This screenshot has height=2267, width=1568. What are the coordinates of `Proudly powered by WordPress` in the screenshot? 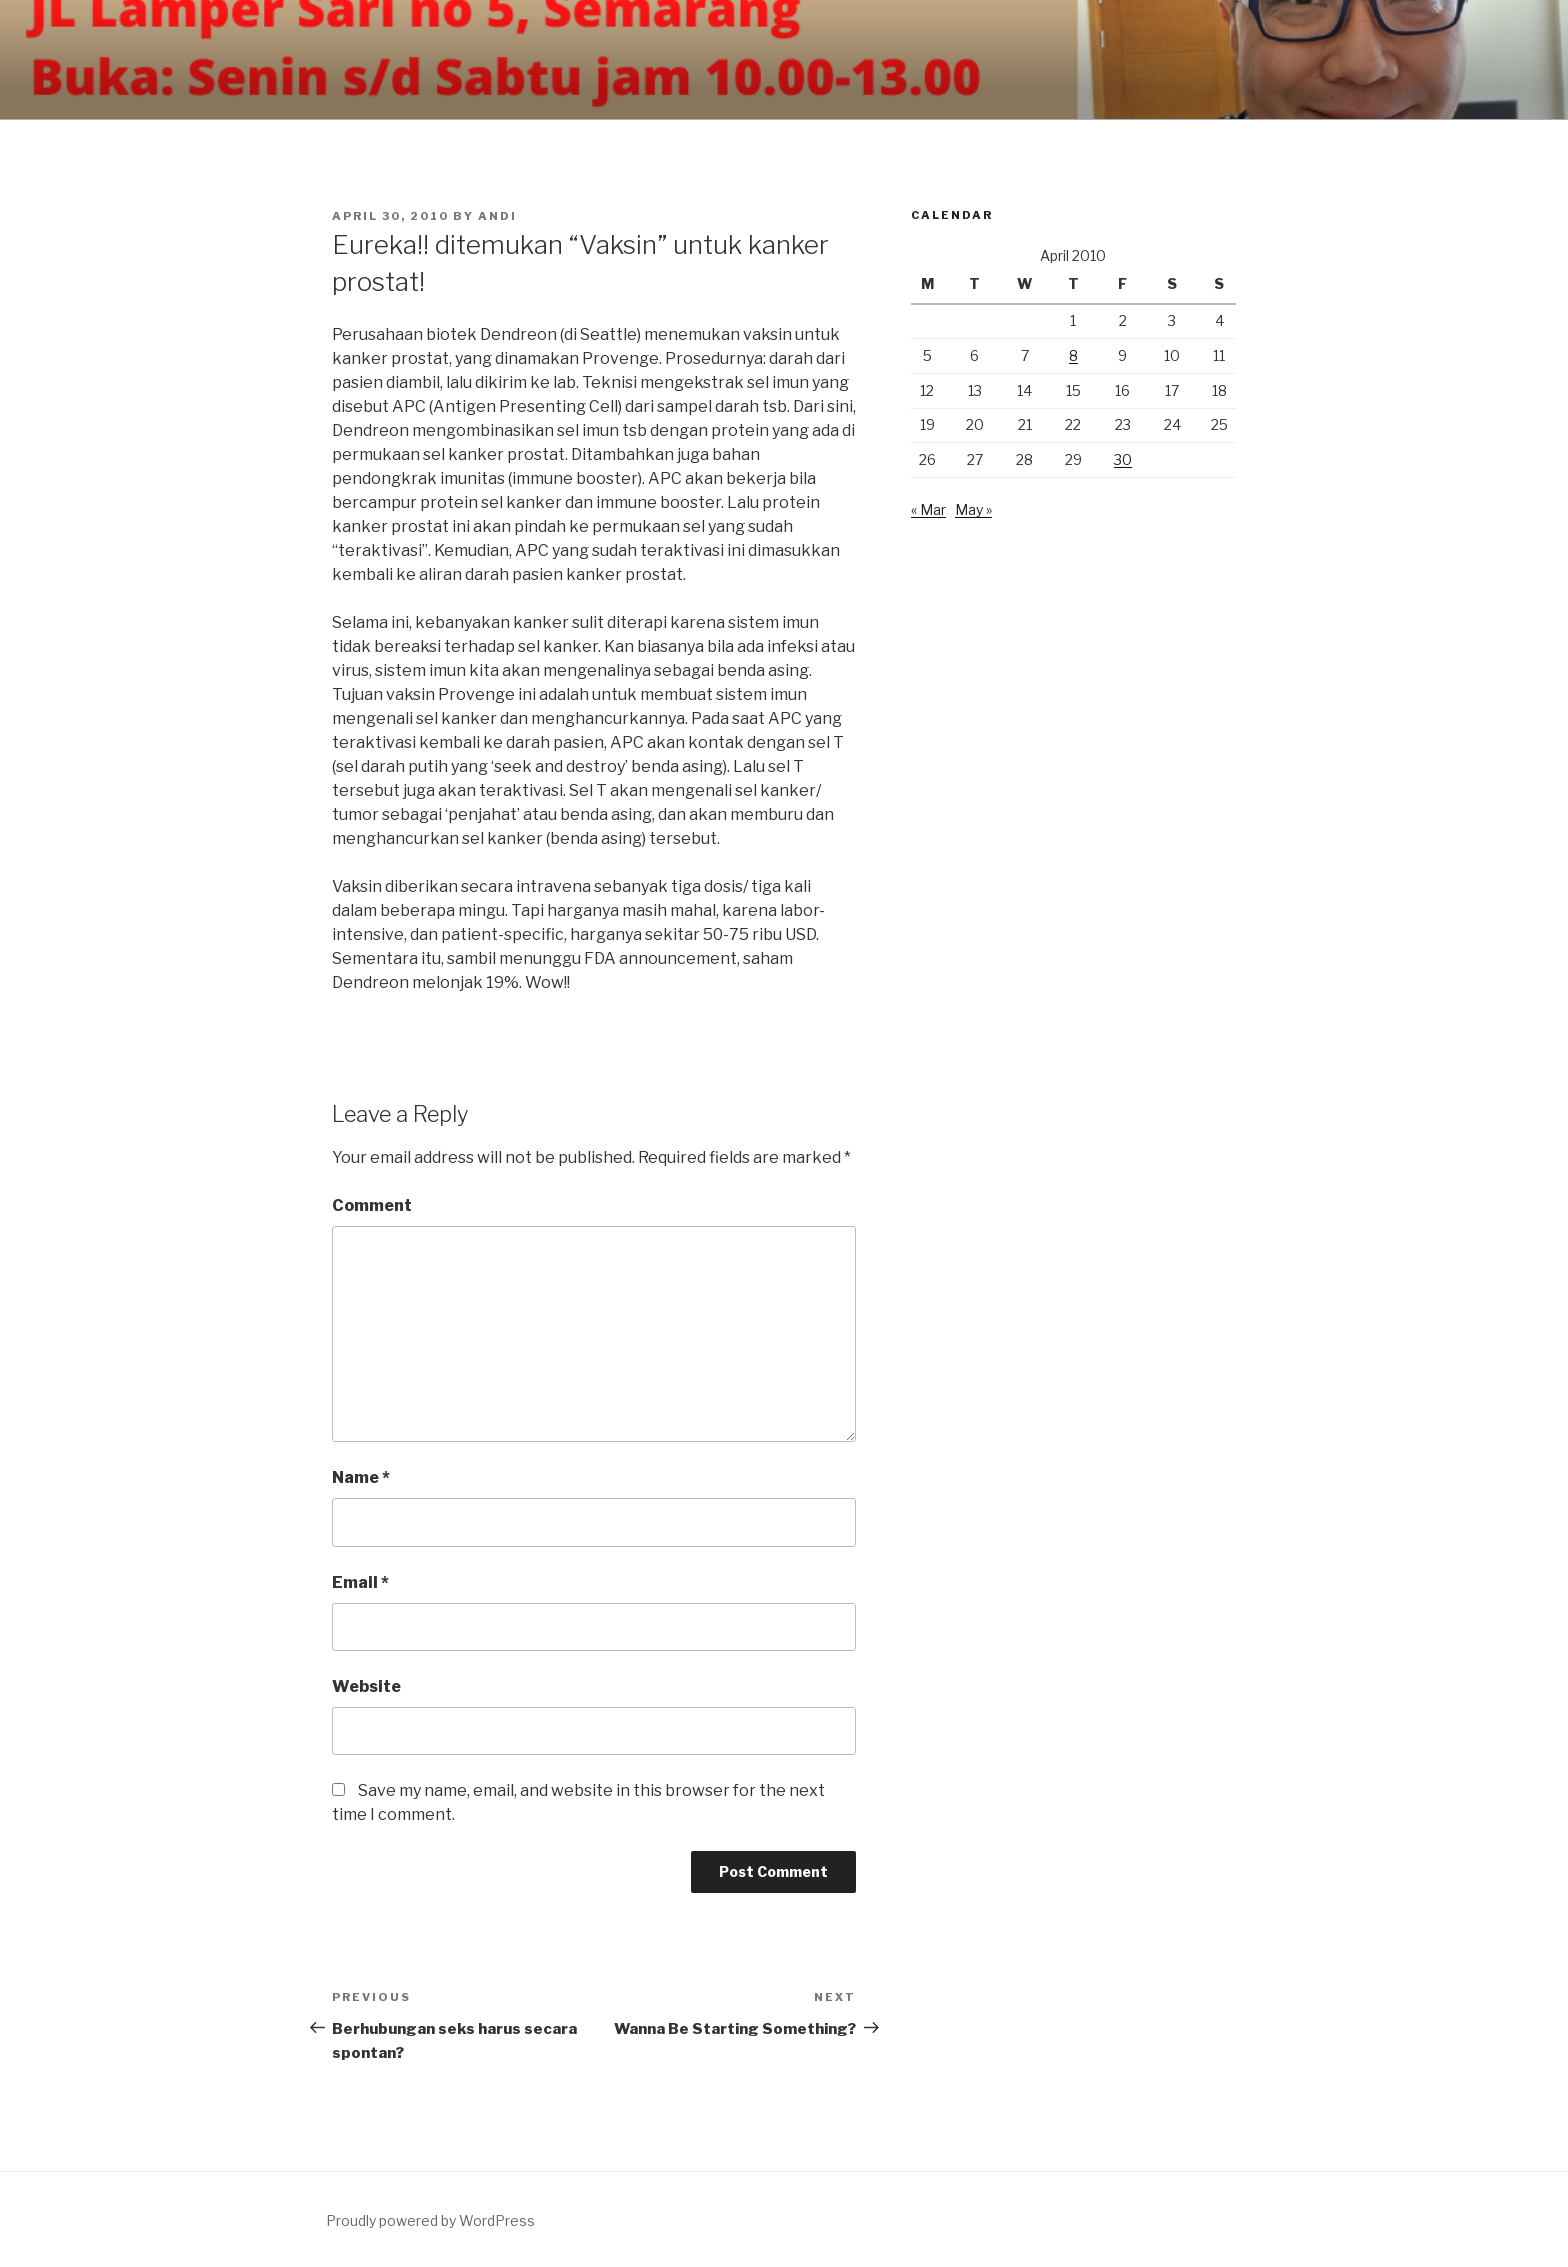 It's located at (430, 2220).